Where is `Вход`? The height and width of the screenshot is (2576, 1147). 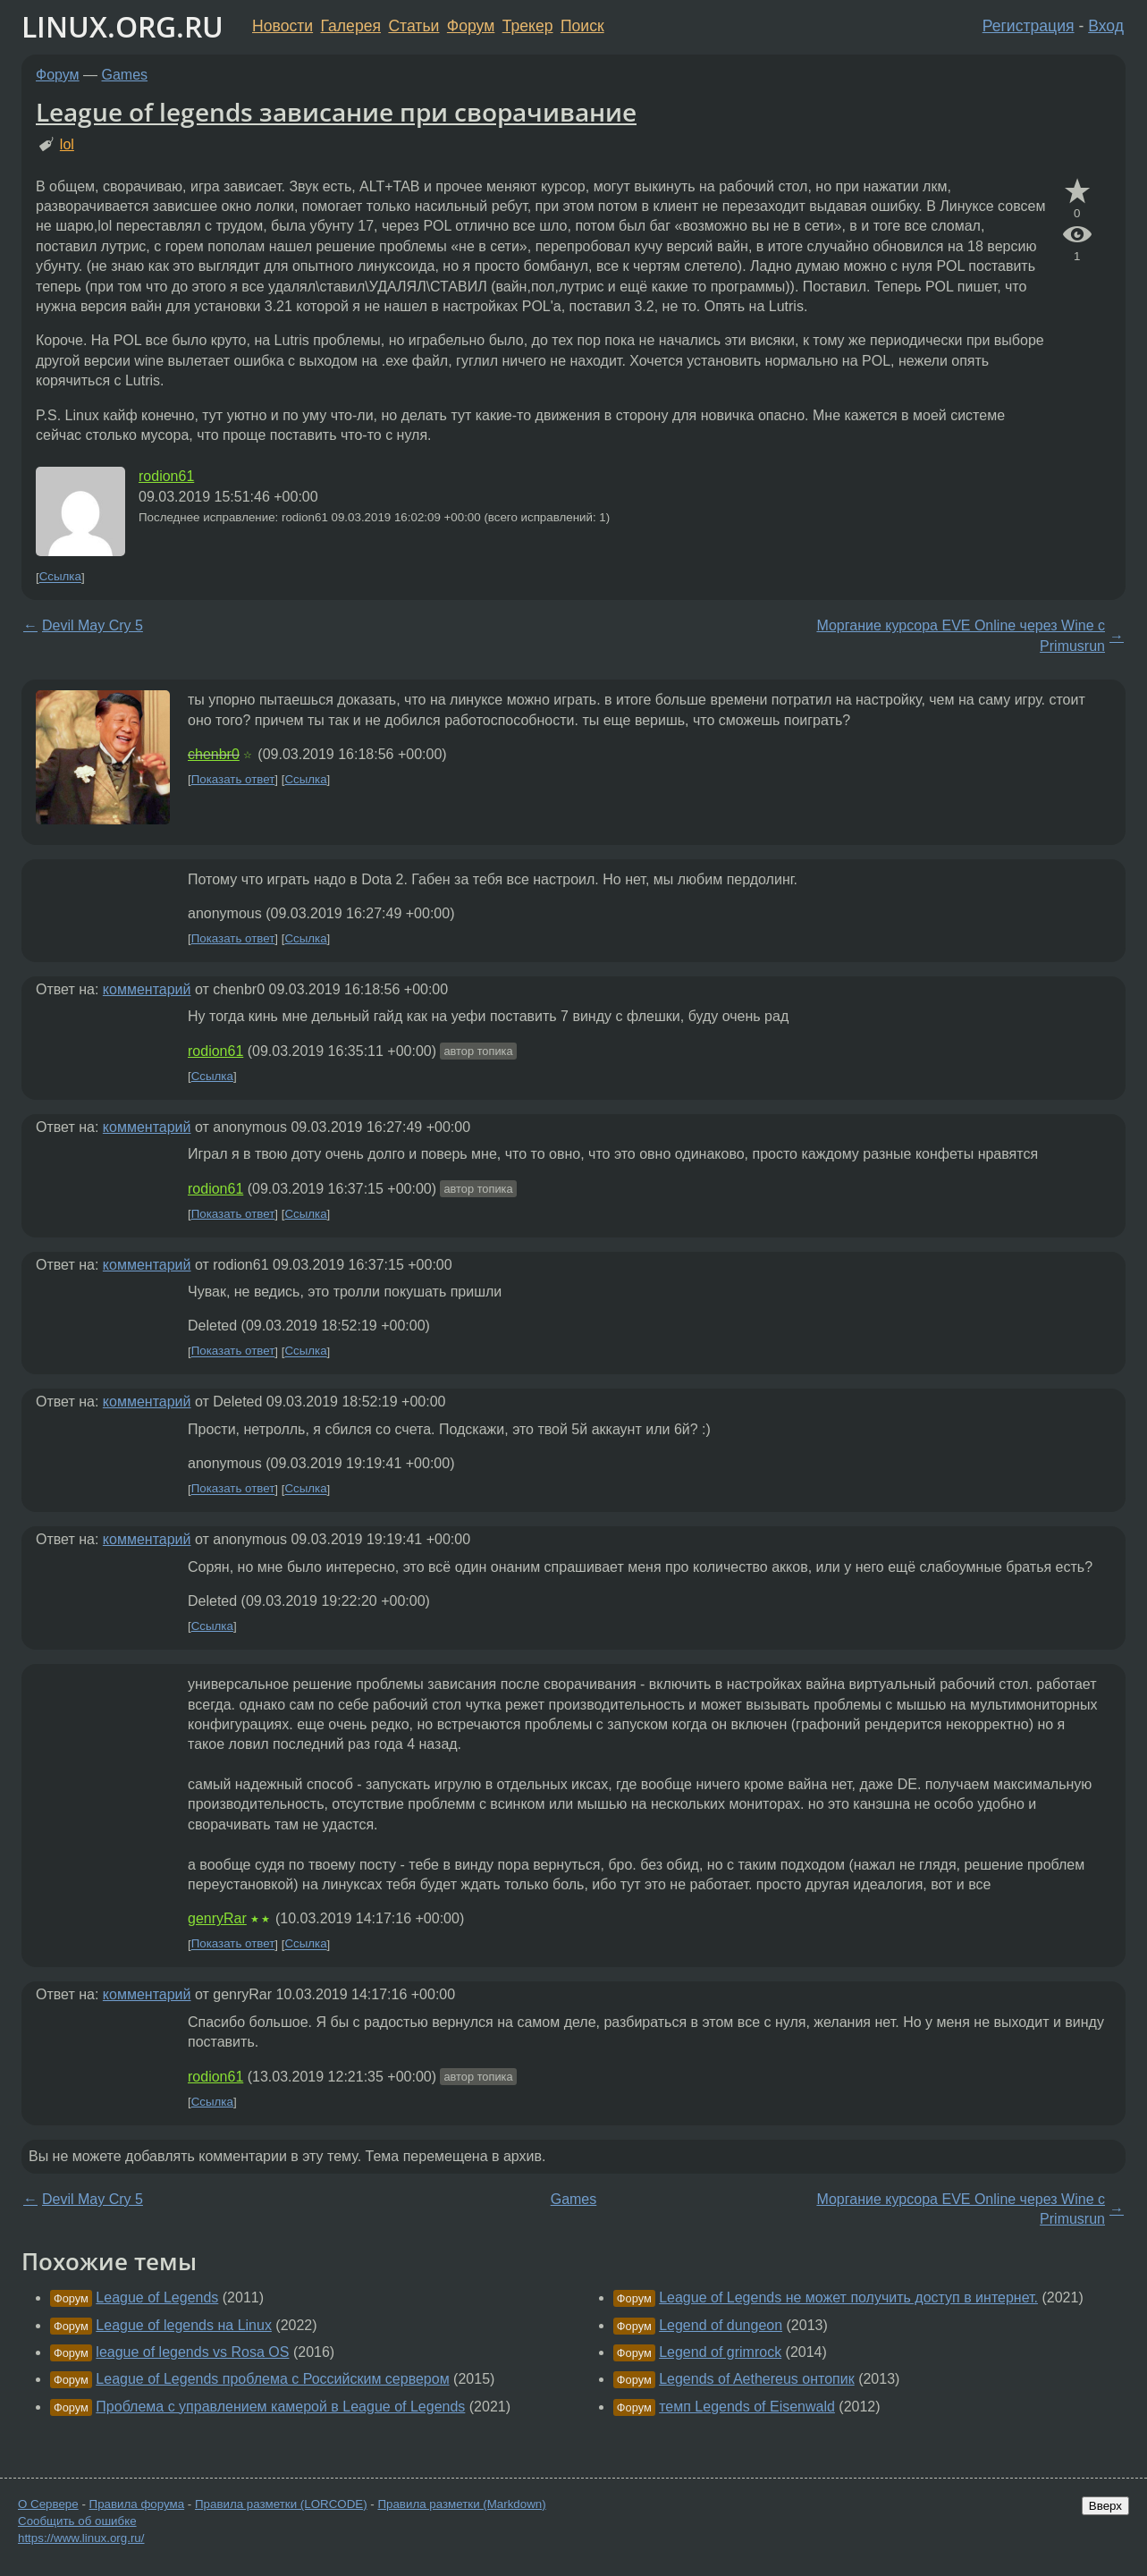 Вход is located at coordinates (1106, 26).